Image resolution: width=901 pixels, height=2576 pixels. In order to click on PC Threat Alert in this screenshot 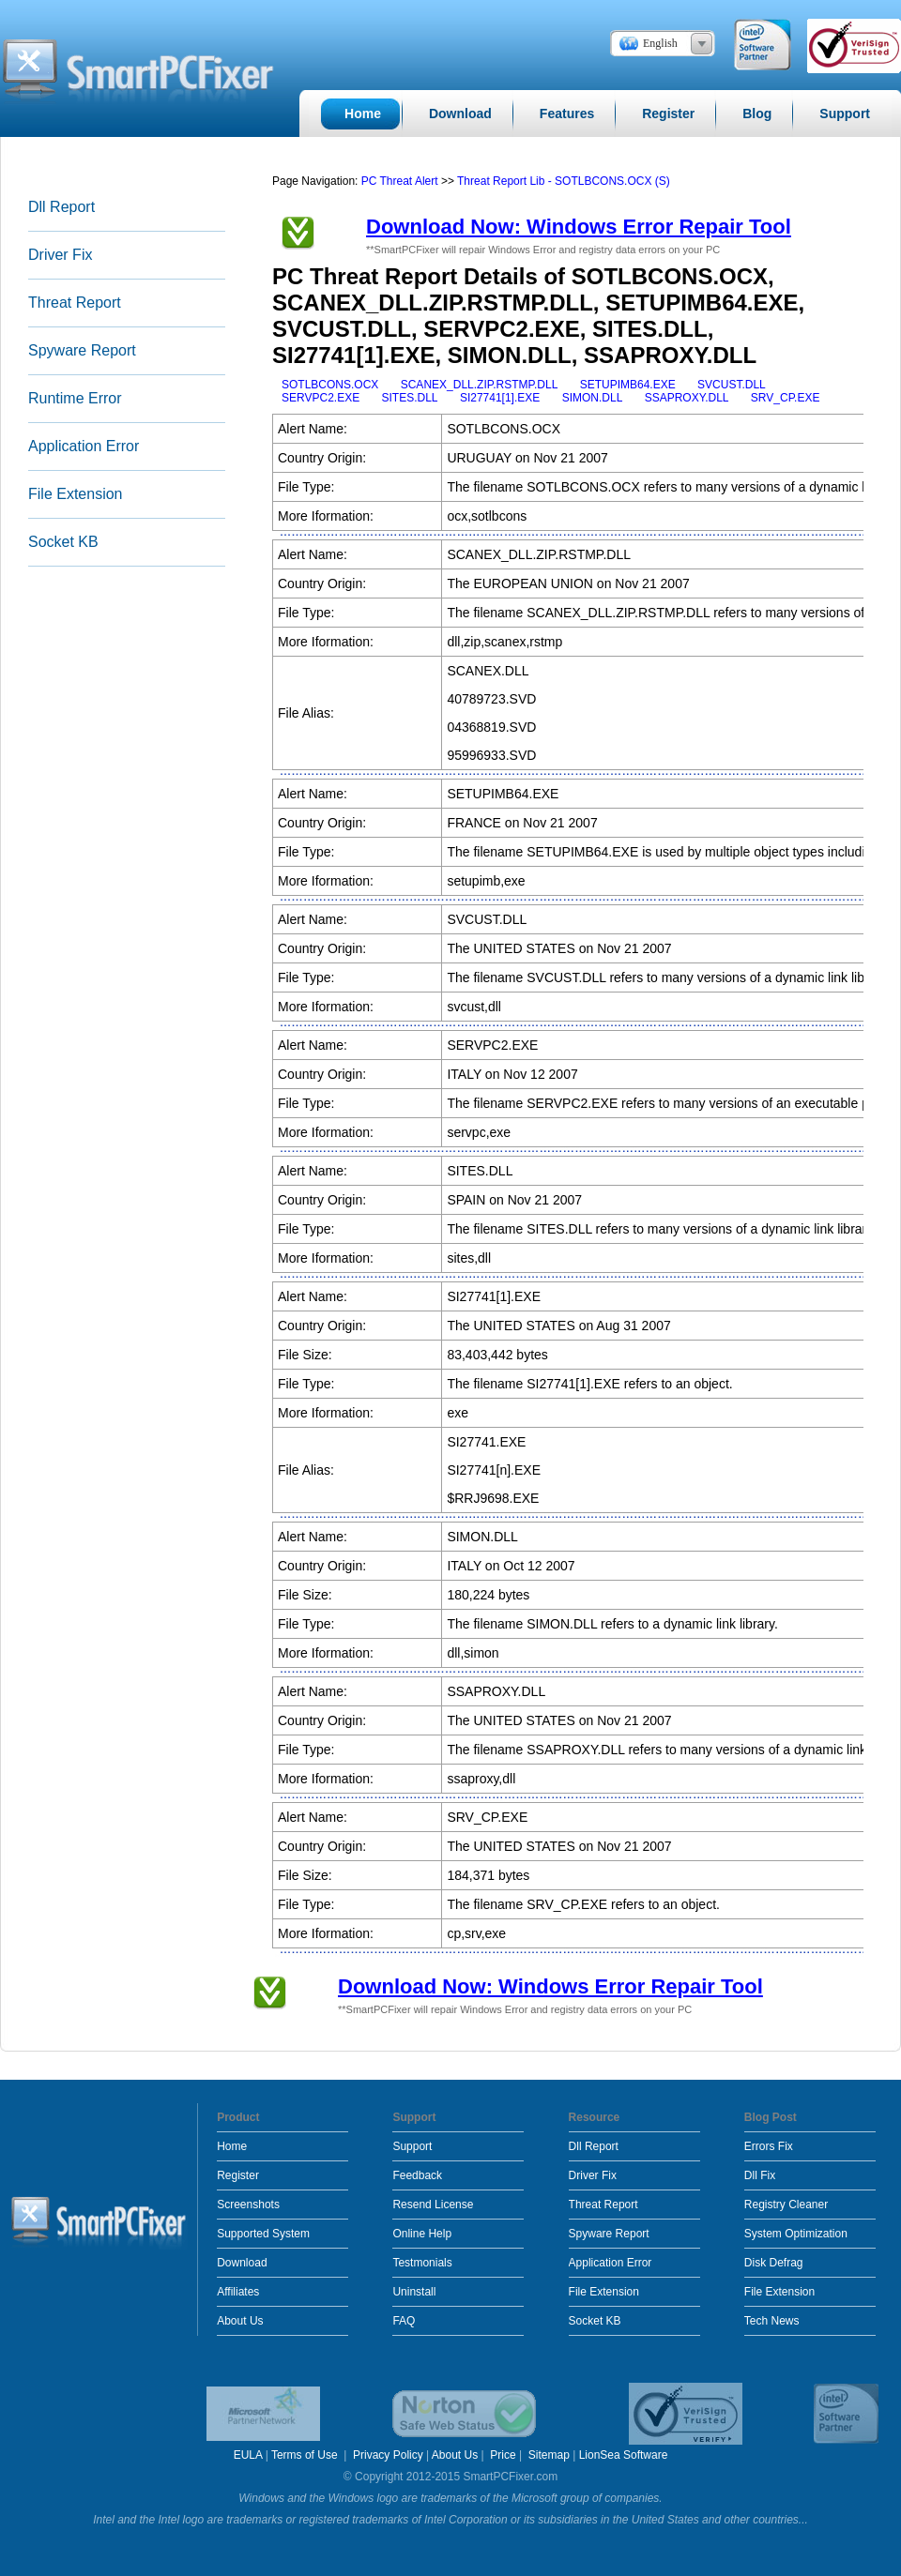, I will do `click(399, 181)`.